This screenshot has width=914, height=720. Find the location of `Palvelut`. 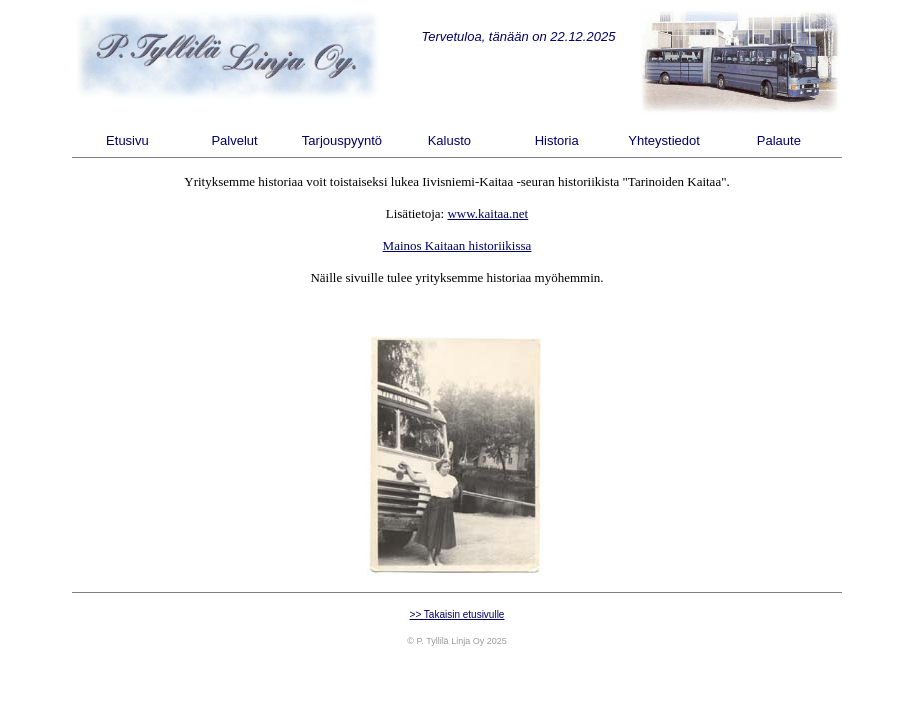

Palvelut is located at coordinates (234, 140).